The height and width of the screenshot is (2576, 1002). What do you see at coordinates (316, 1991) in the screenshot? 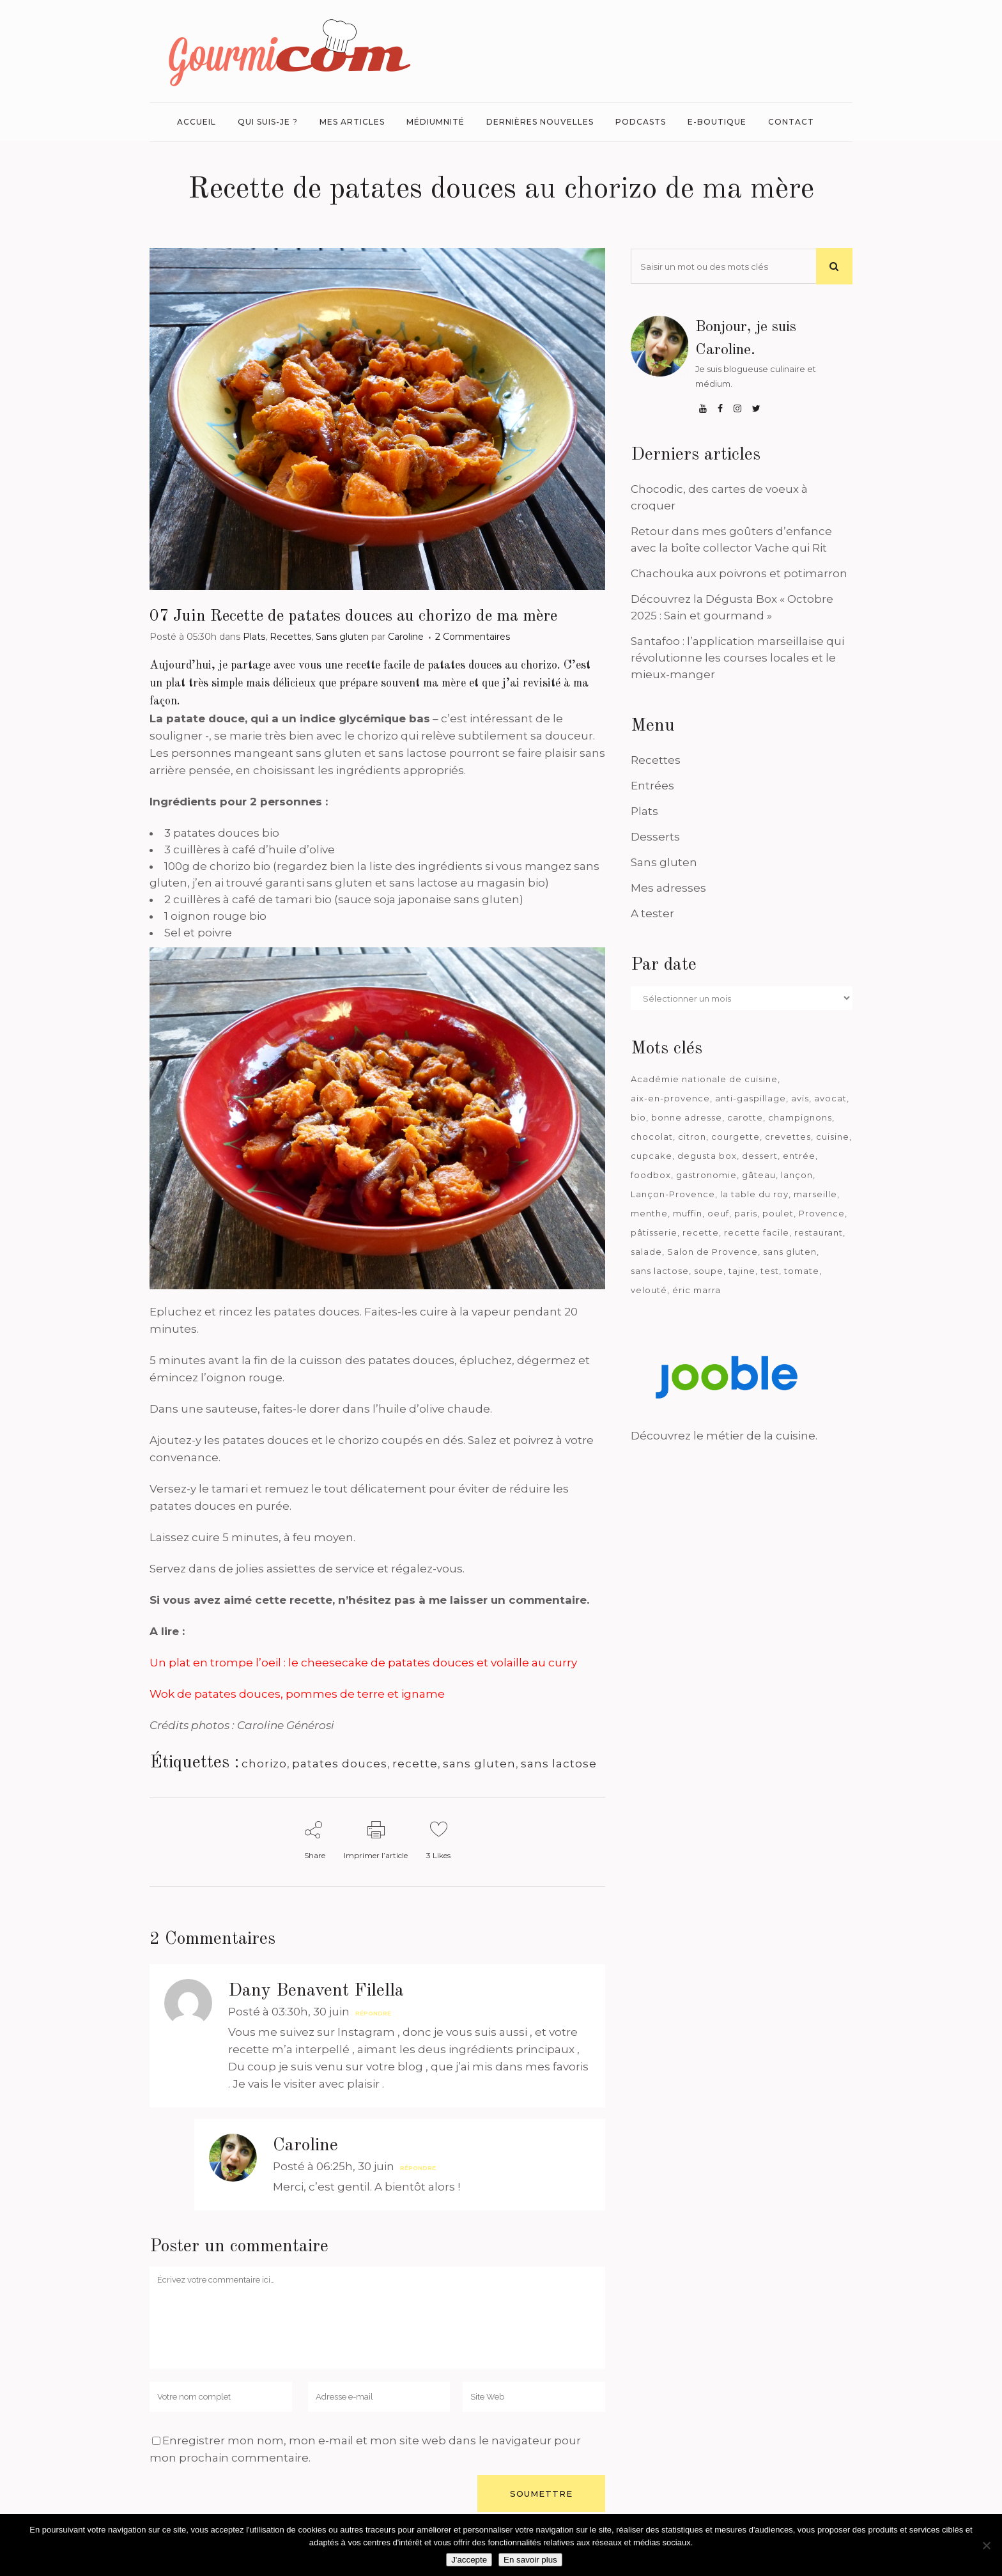
I see `Dany Benavent Filella` at bounding box center [316, 1991].